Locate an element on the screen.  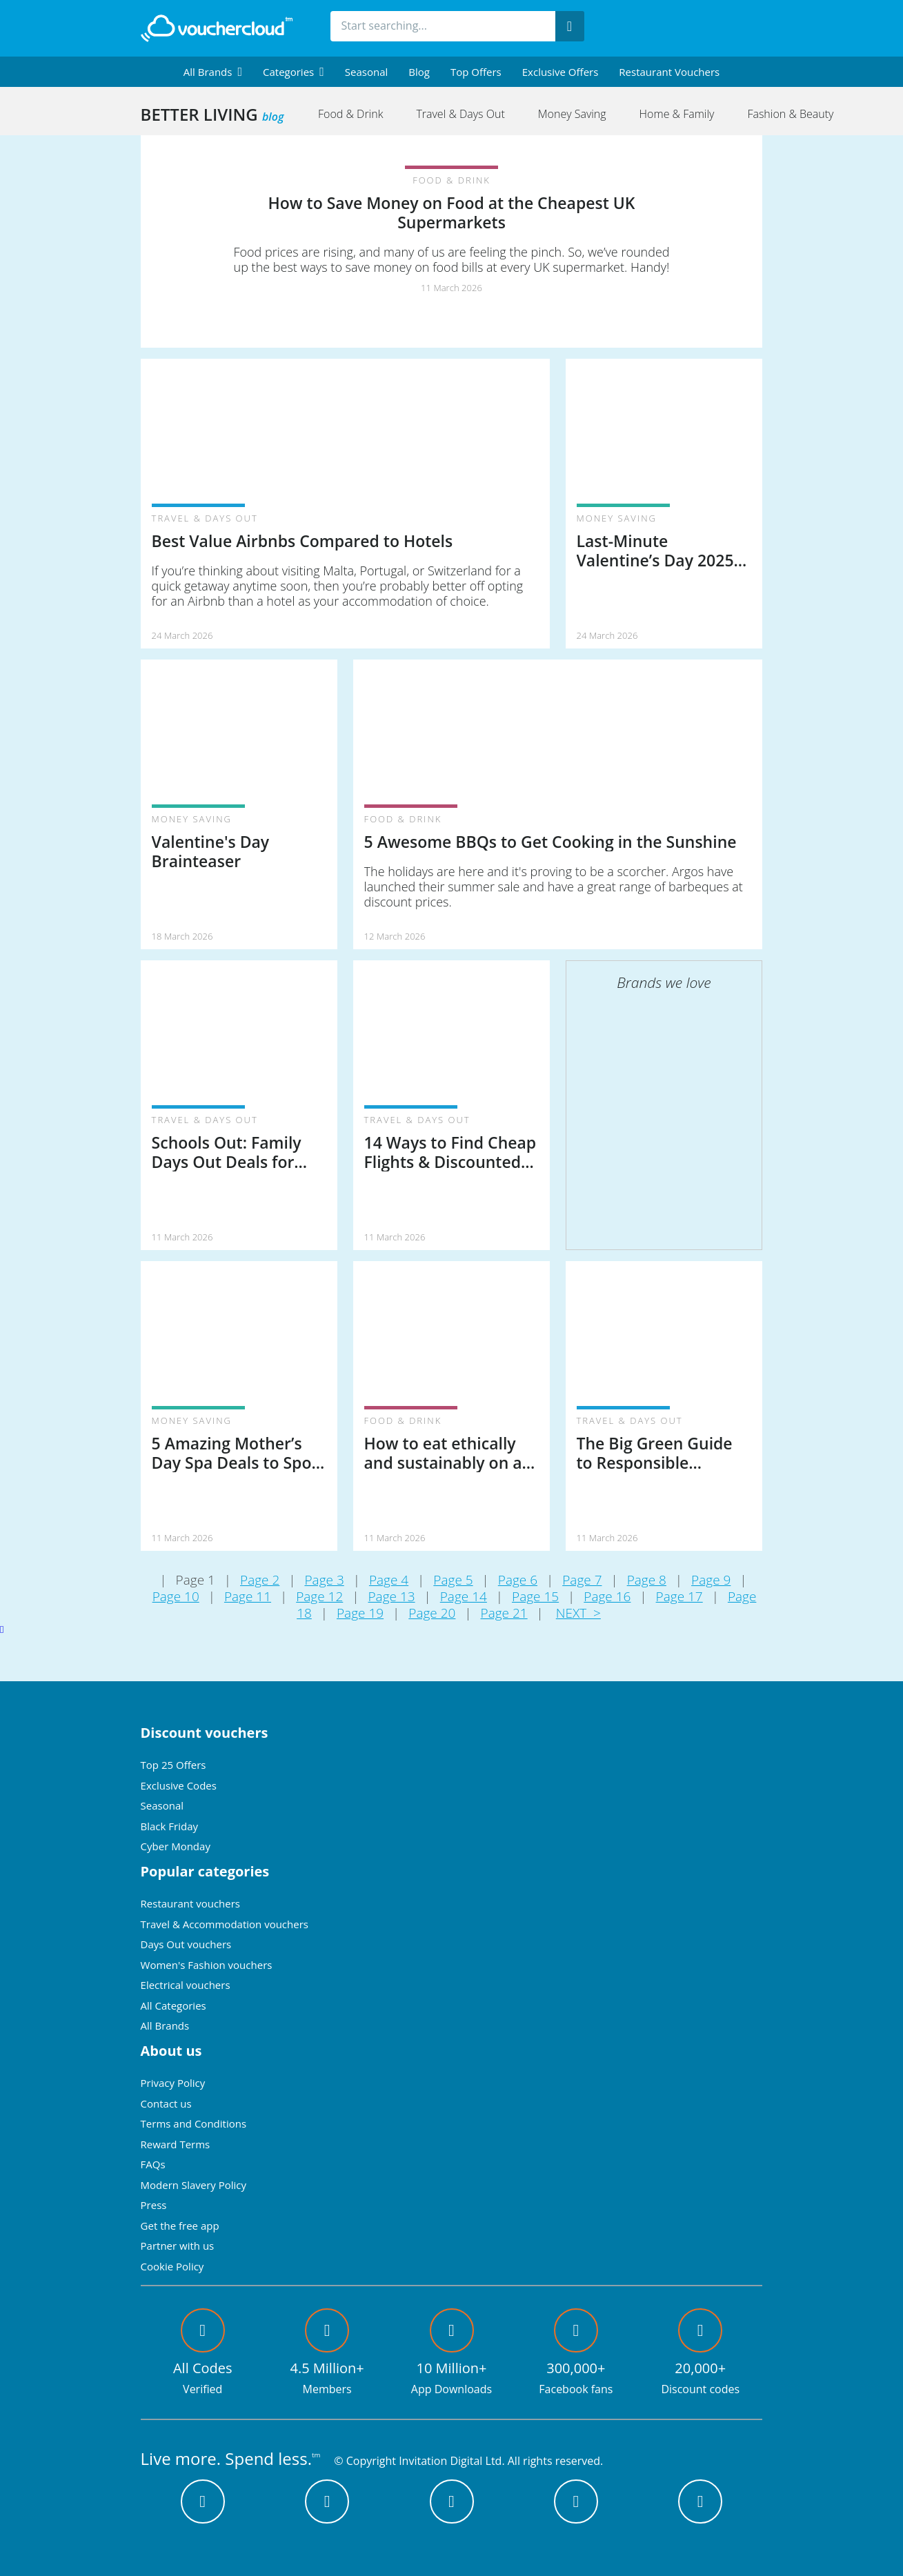
Page 11 is located at coordinates (247, 1596).